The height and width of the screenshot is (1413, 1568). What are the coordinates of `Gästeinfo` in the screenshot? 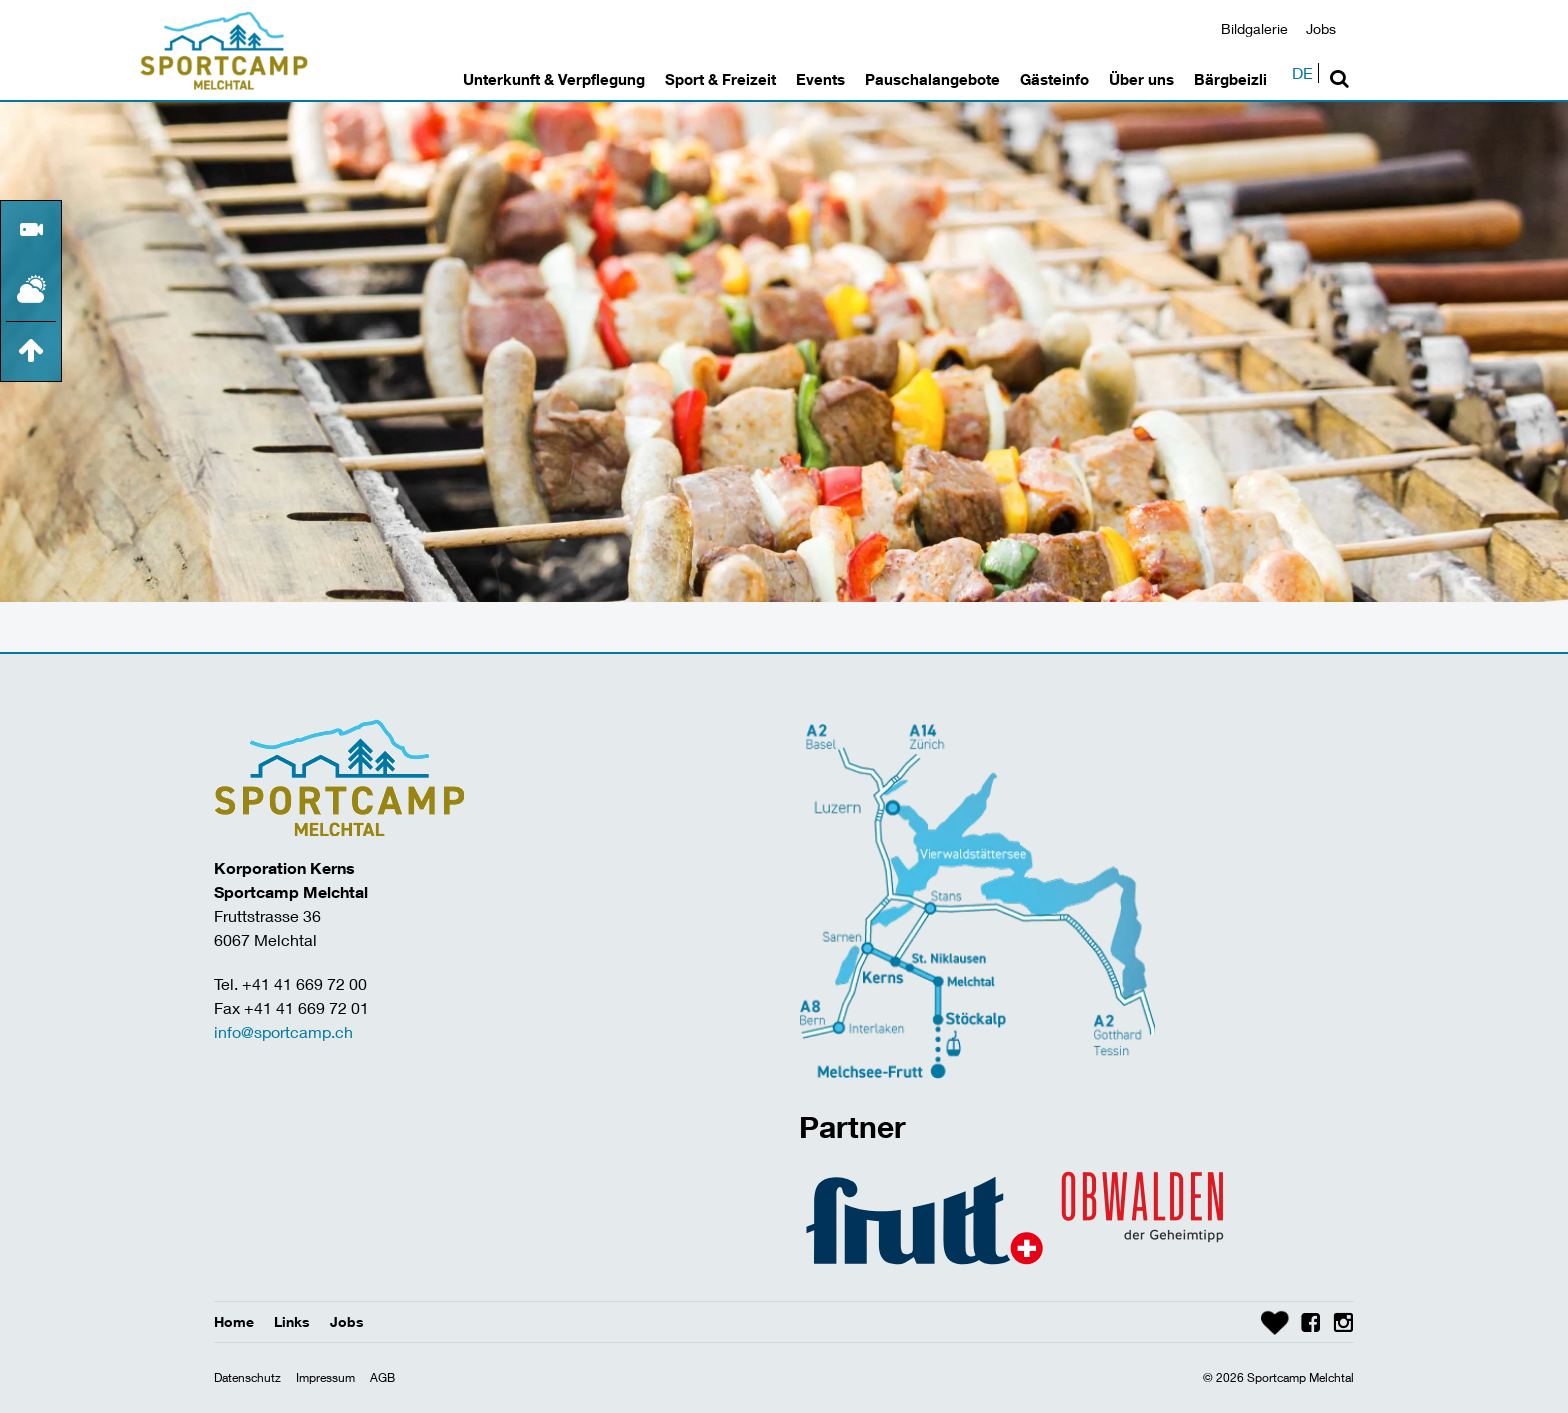 It's located at (1054, 79).